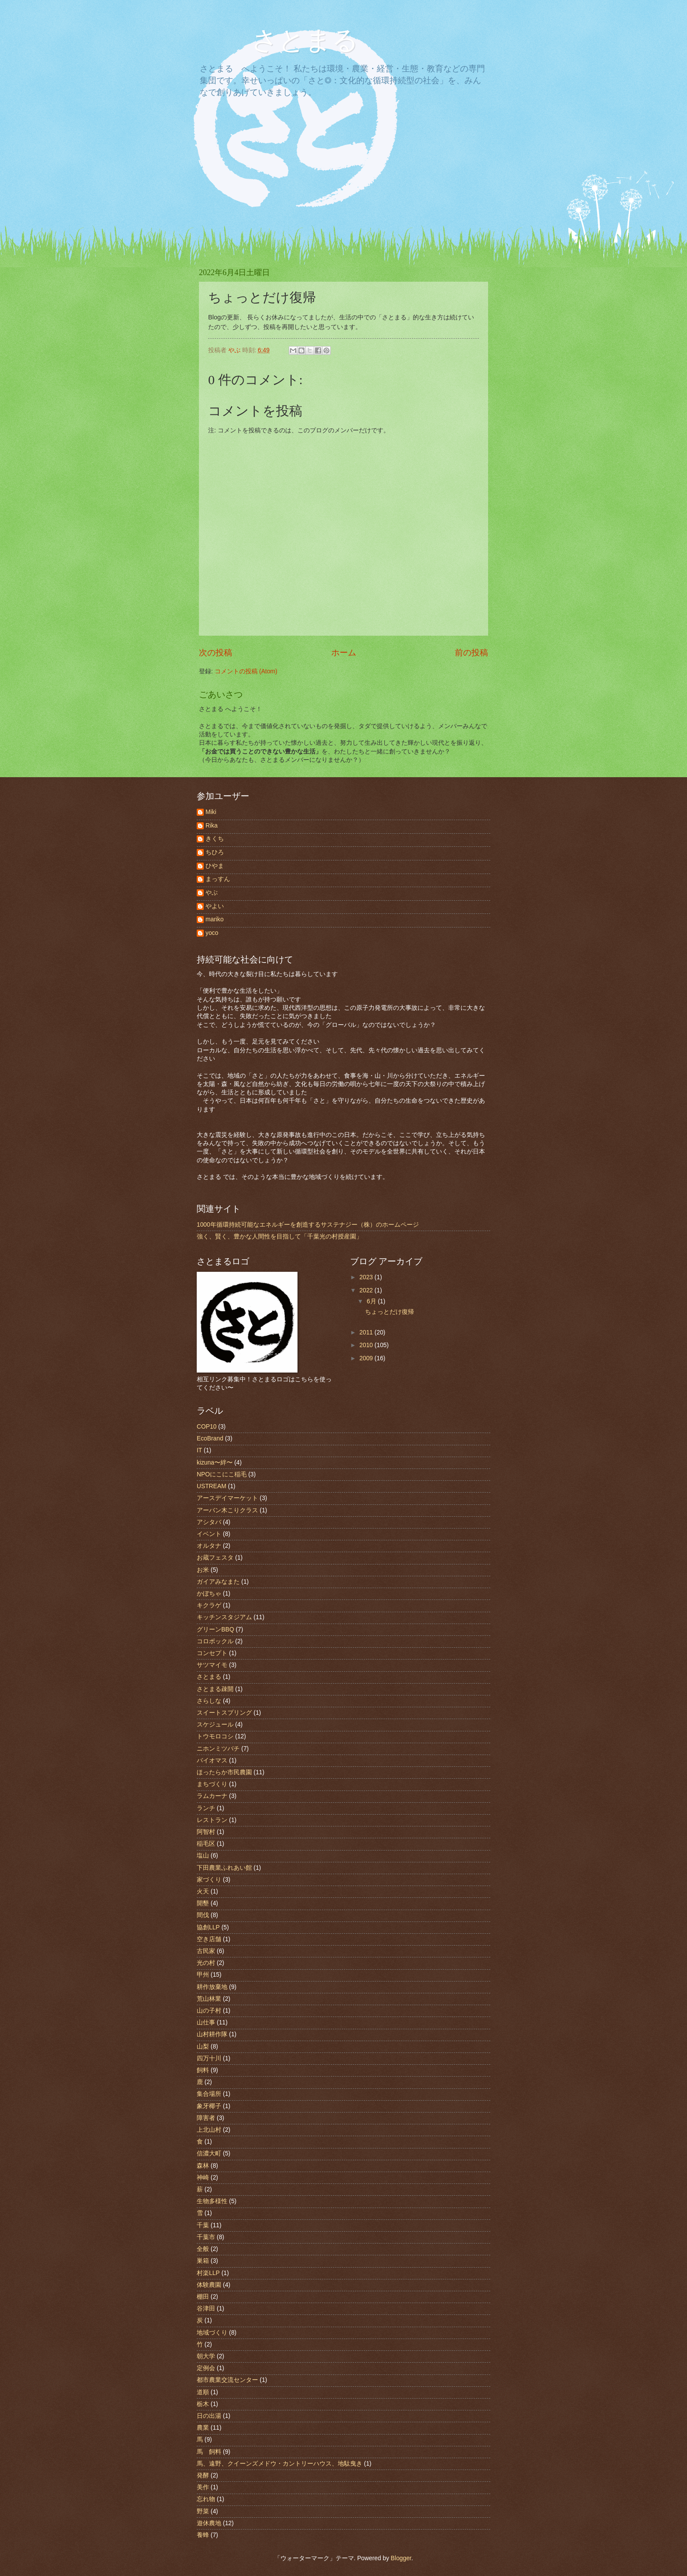 The image size is (687, 2576). I want to click on mariko, so click(214, 919).